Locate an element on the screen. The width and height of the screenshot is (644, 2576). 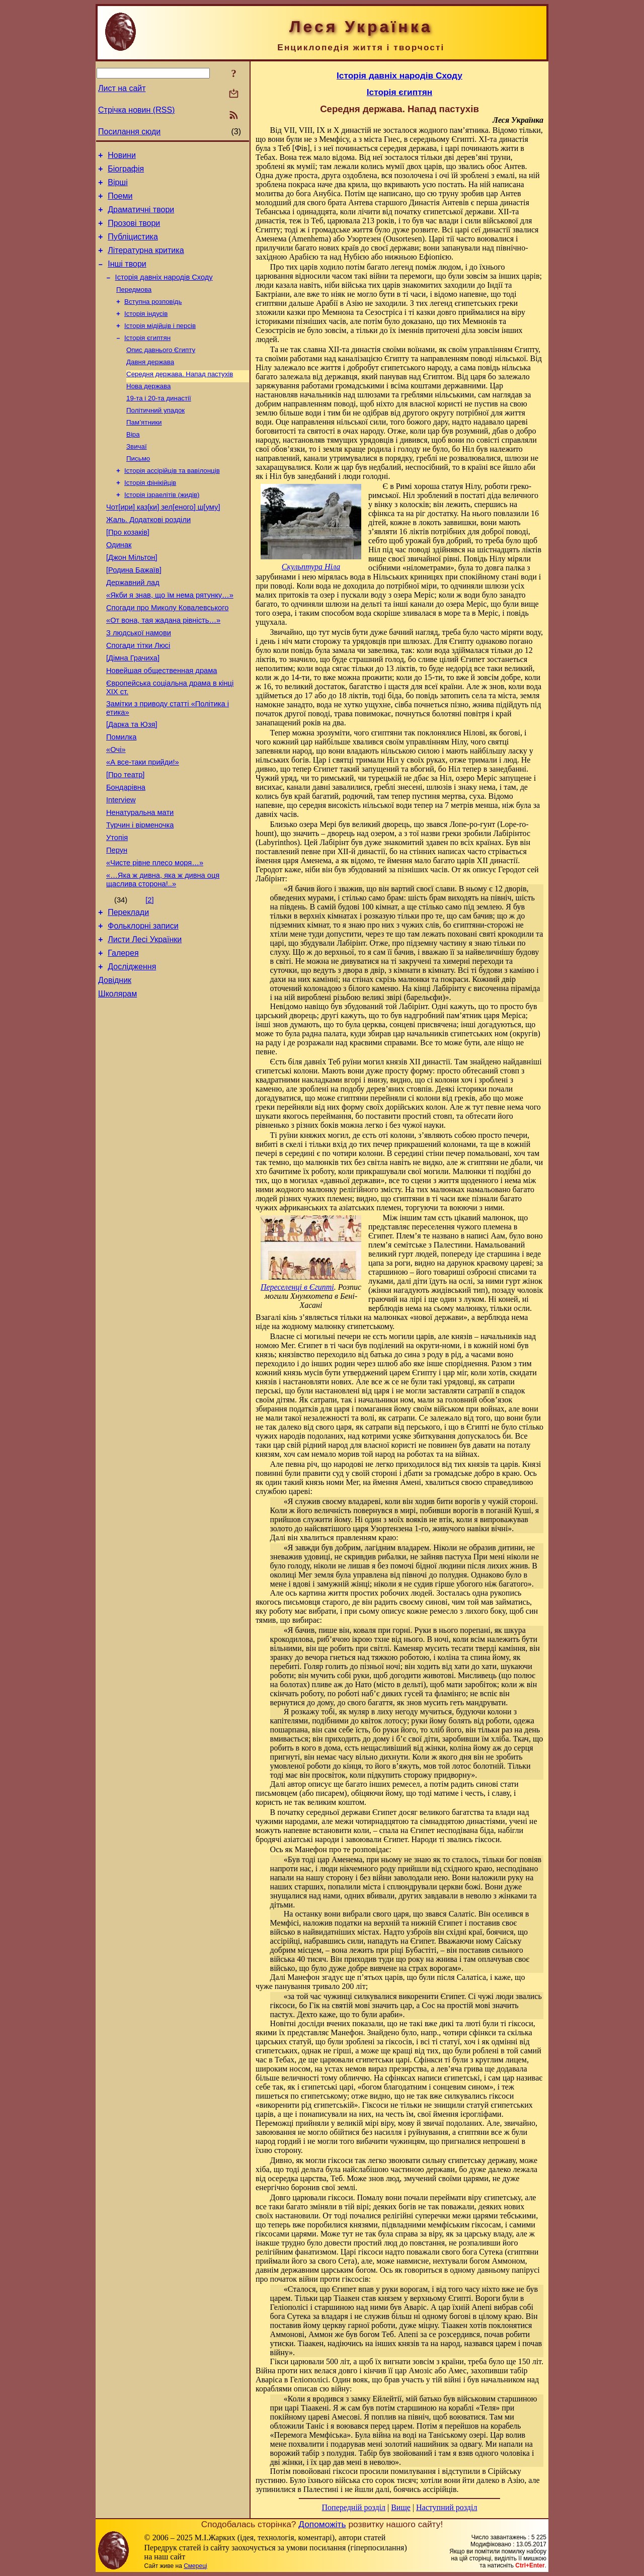
19-та і 20-та династії is located at coordinates (158, 423).